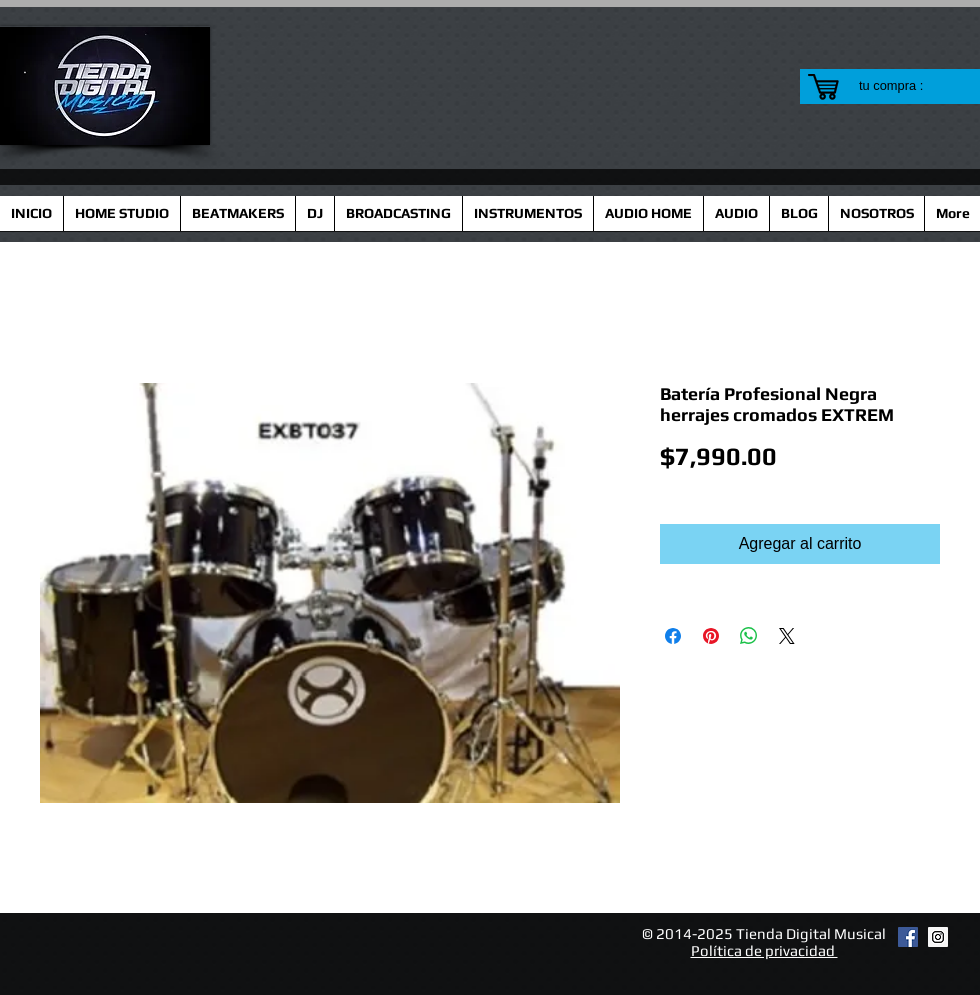 This screenshot has height=995, width=980. I want to click on [Compartir en WhatsApp], so click(749, 636).